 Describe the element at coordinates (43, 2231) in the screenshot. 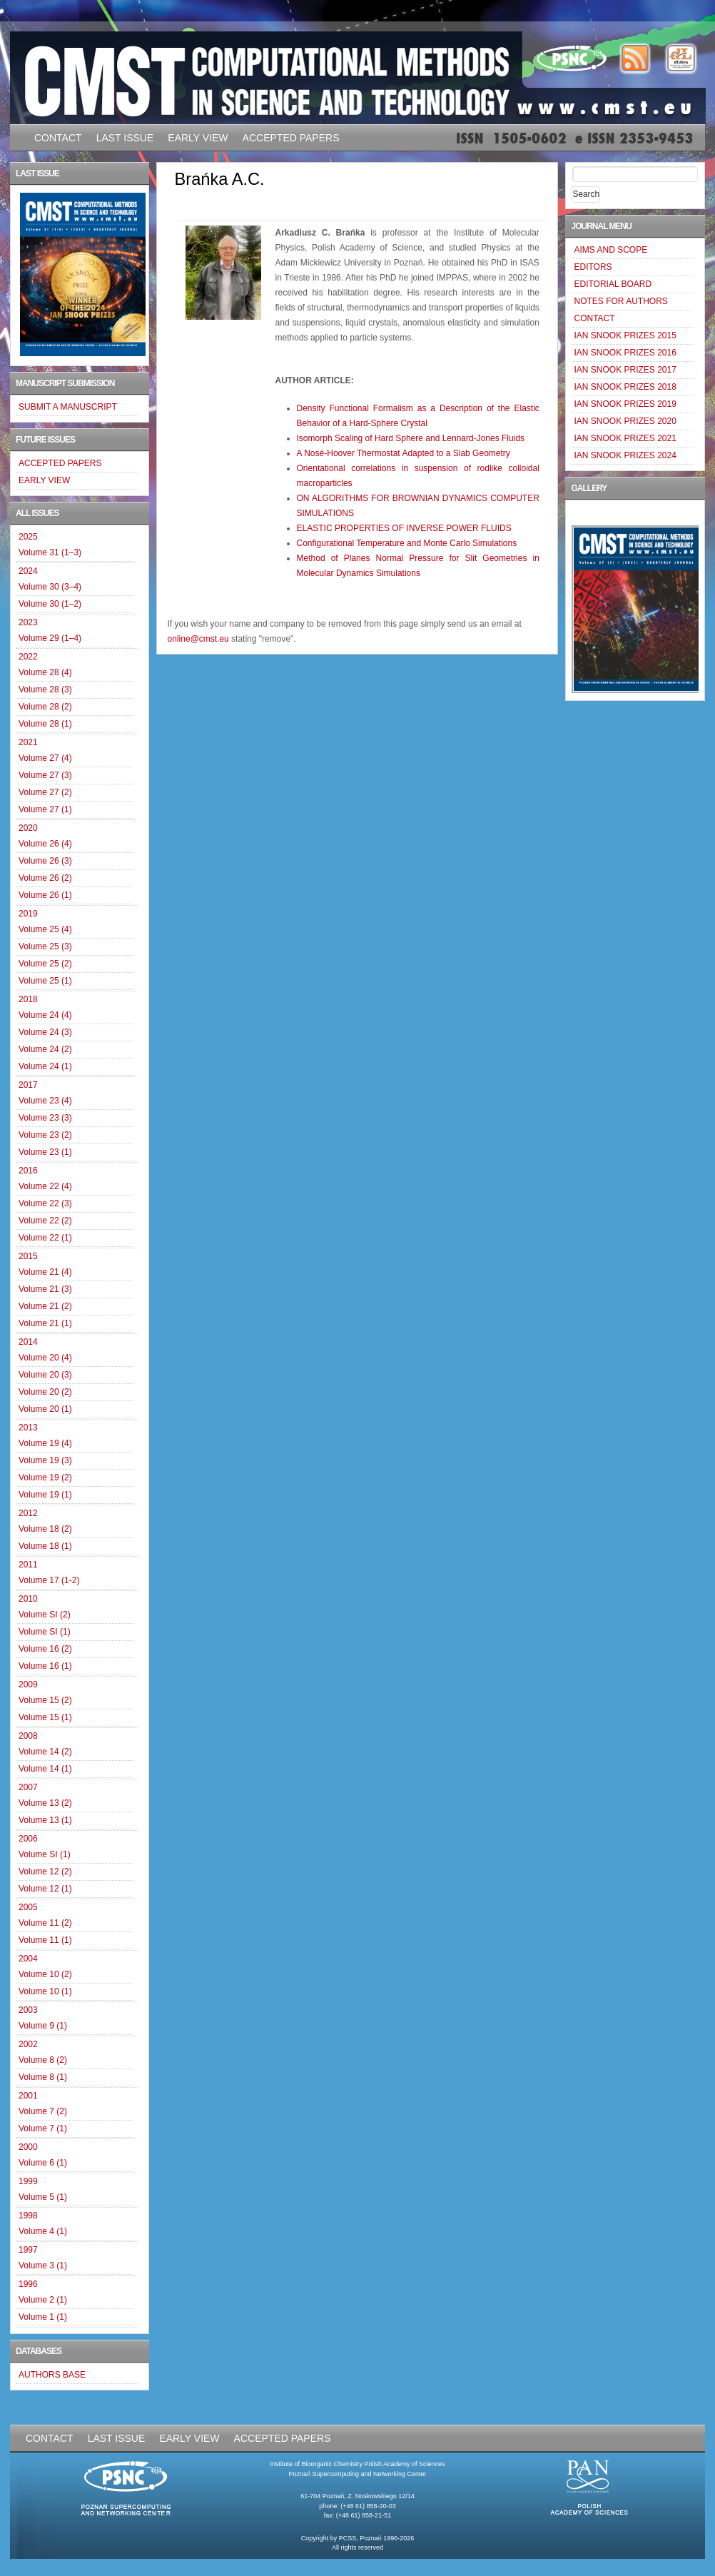

I see `Volume 4 (1)` at that location.